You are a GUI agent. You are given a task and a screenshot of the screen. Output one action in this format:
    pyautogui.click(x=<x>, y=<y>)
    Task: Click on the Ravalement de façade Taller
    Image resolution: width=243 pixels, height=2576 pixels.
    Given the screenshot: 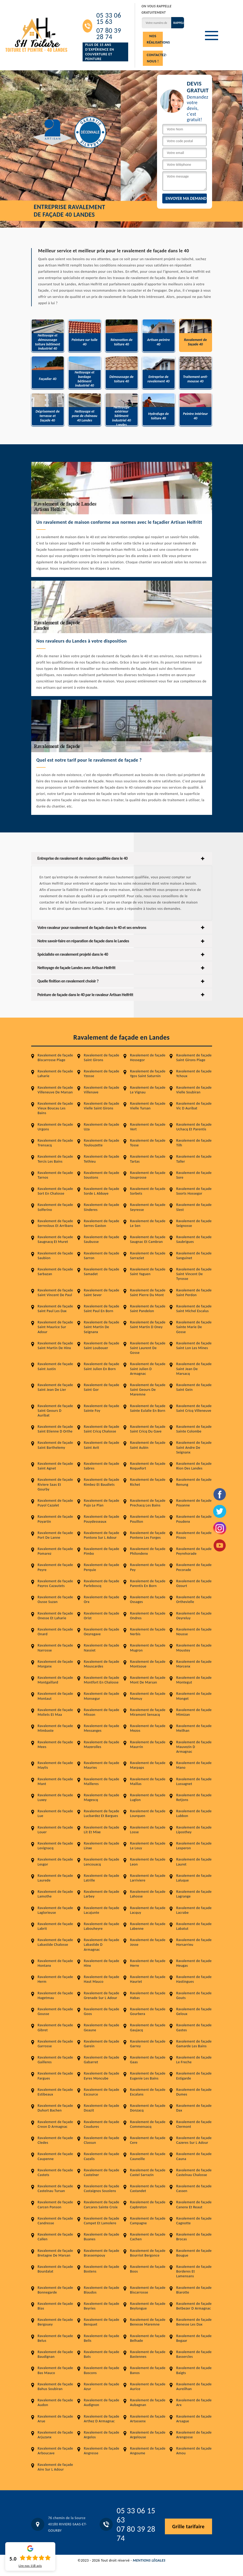 What is the action you would take?
    pyautogui.click(x=194, y=1158)
    